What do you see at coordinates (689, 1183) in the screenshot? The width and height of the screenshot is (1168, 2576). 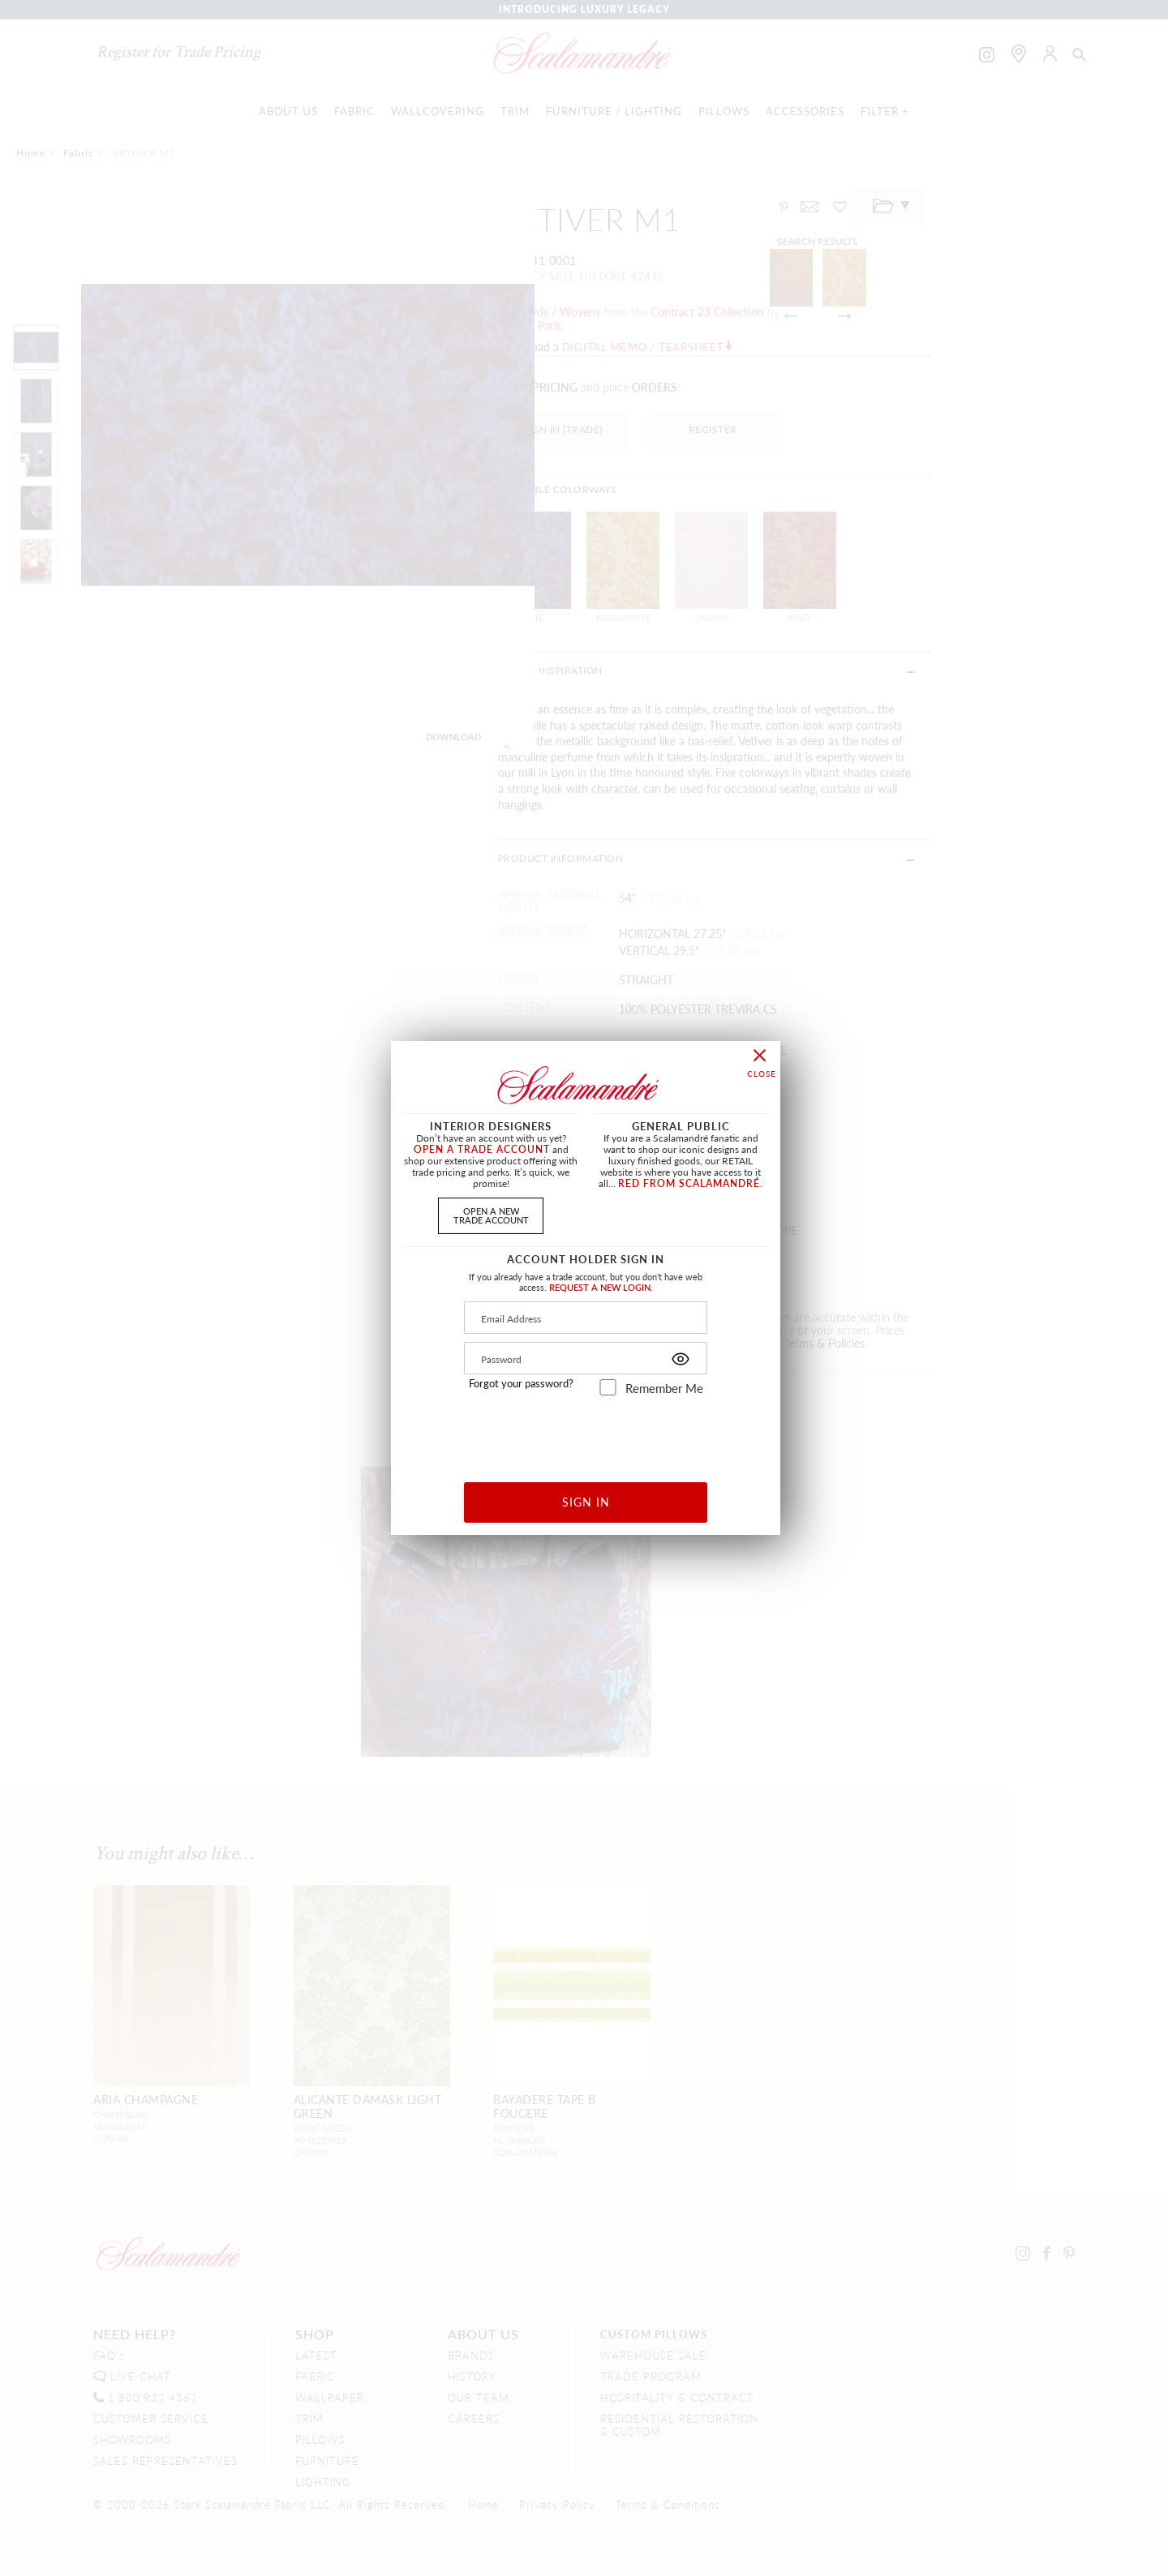 I see `RED FROM SCALAMANDRÉ` at bounding box center [689, 1183].